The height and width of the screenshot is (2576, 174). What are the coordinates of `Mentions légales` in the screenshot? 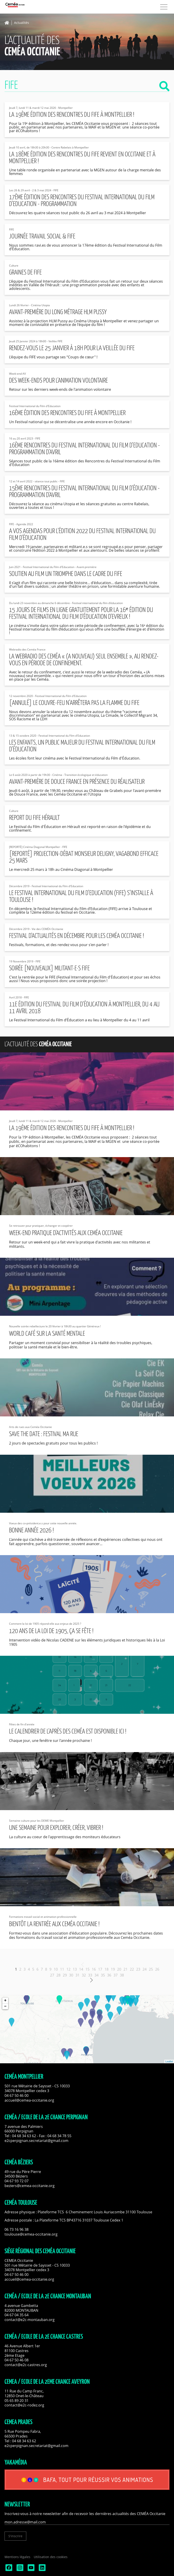 It's located at (17, 2557).